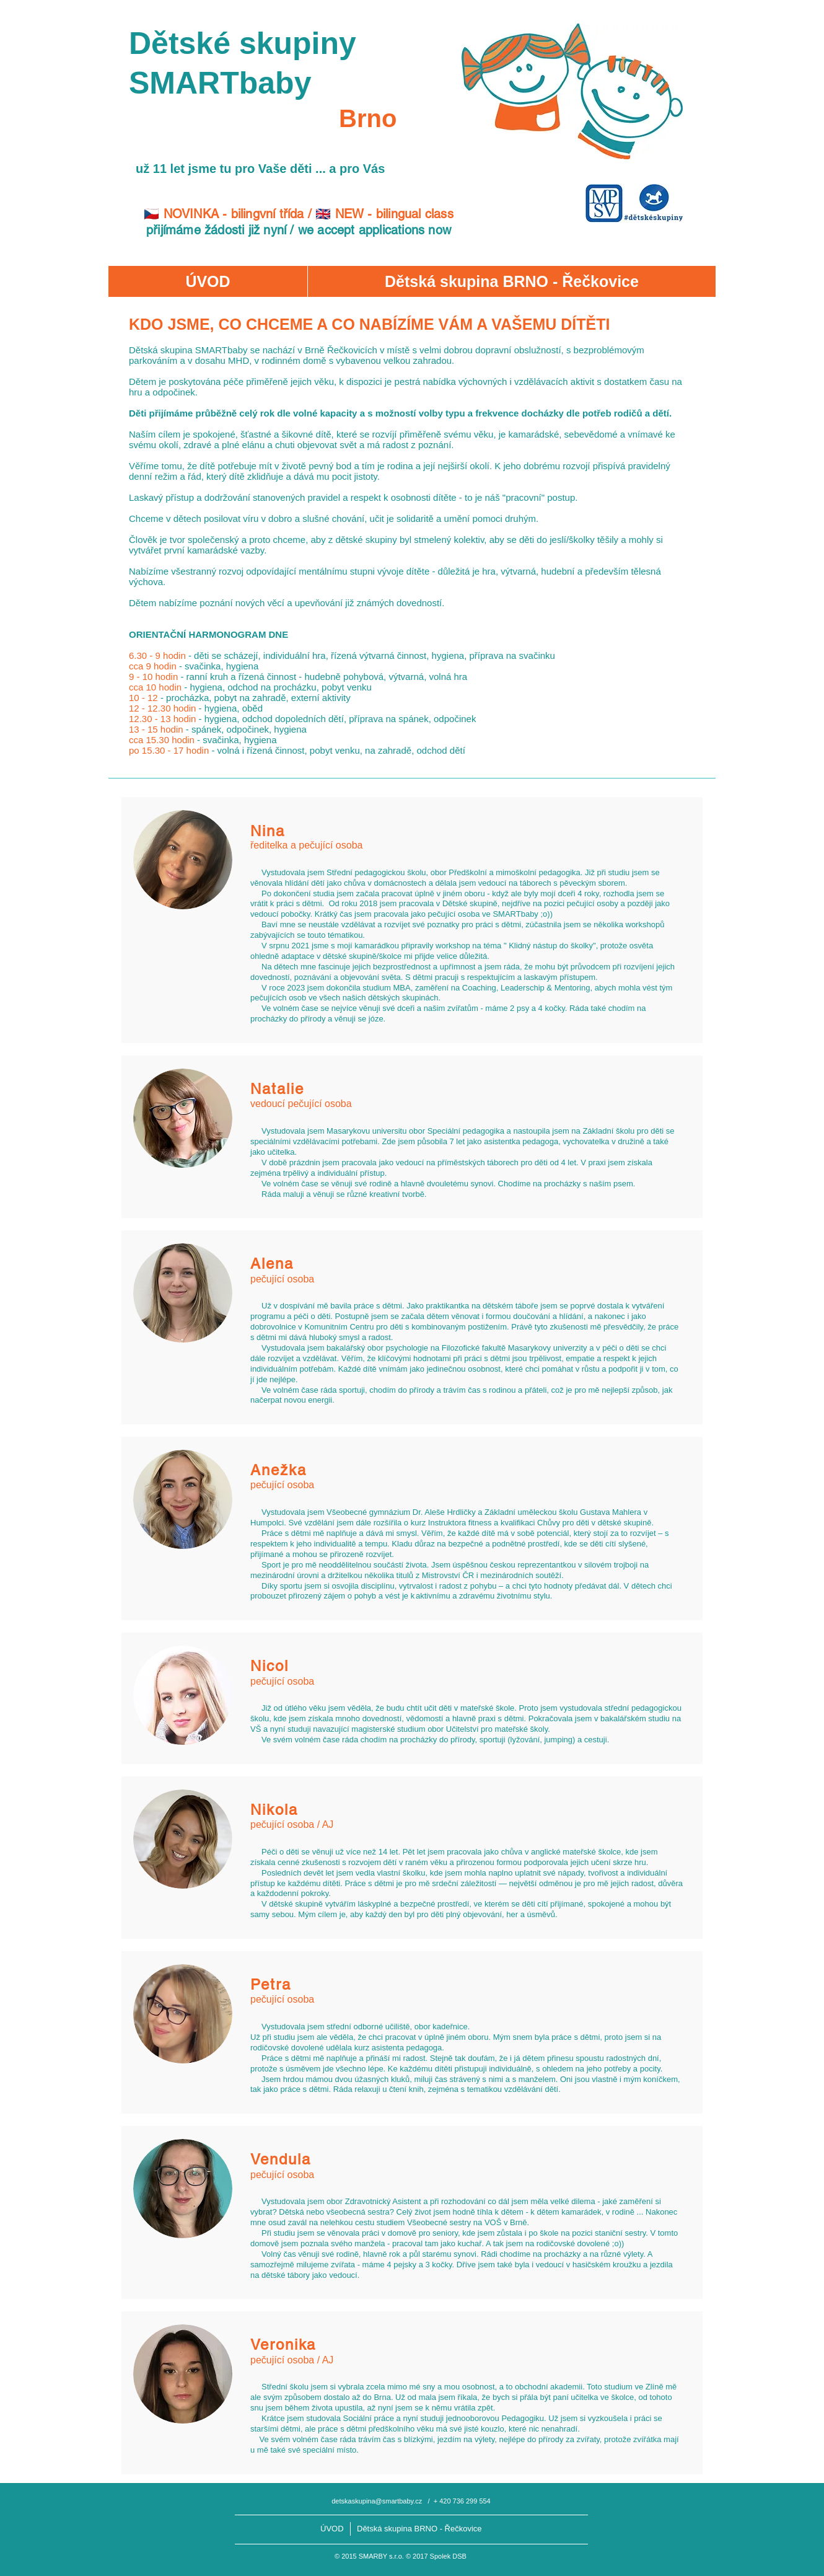  What do you see at coordinates (376, 2501) in the screenshot?
I see `detskaskupina@smartbaby.cz` at bounding box center [376, 2501].